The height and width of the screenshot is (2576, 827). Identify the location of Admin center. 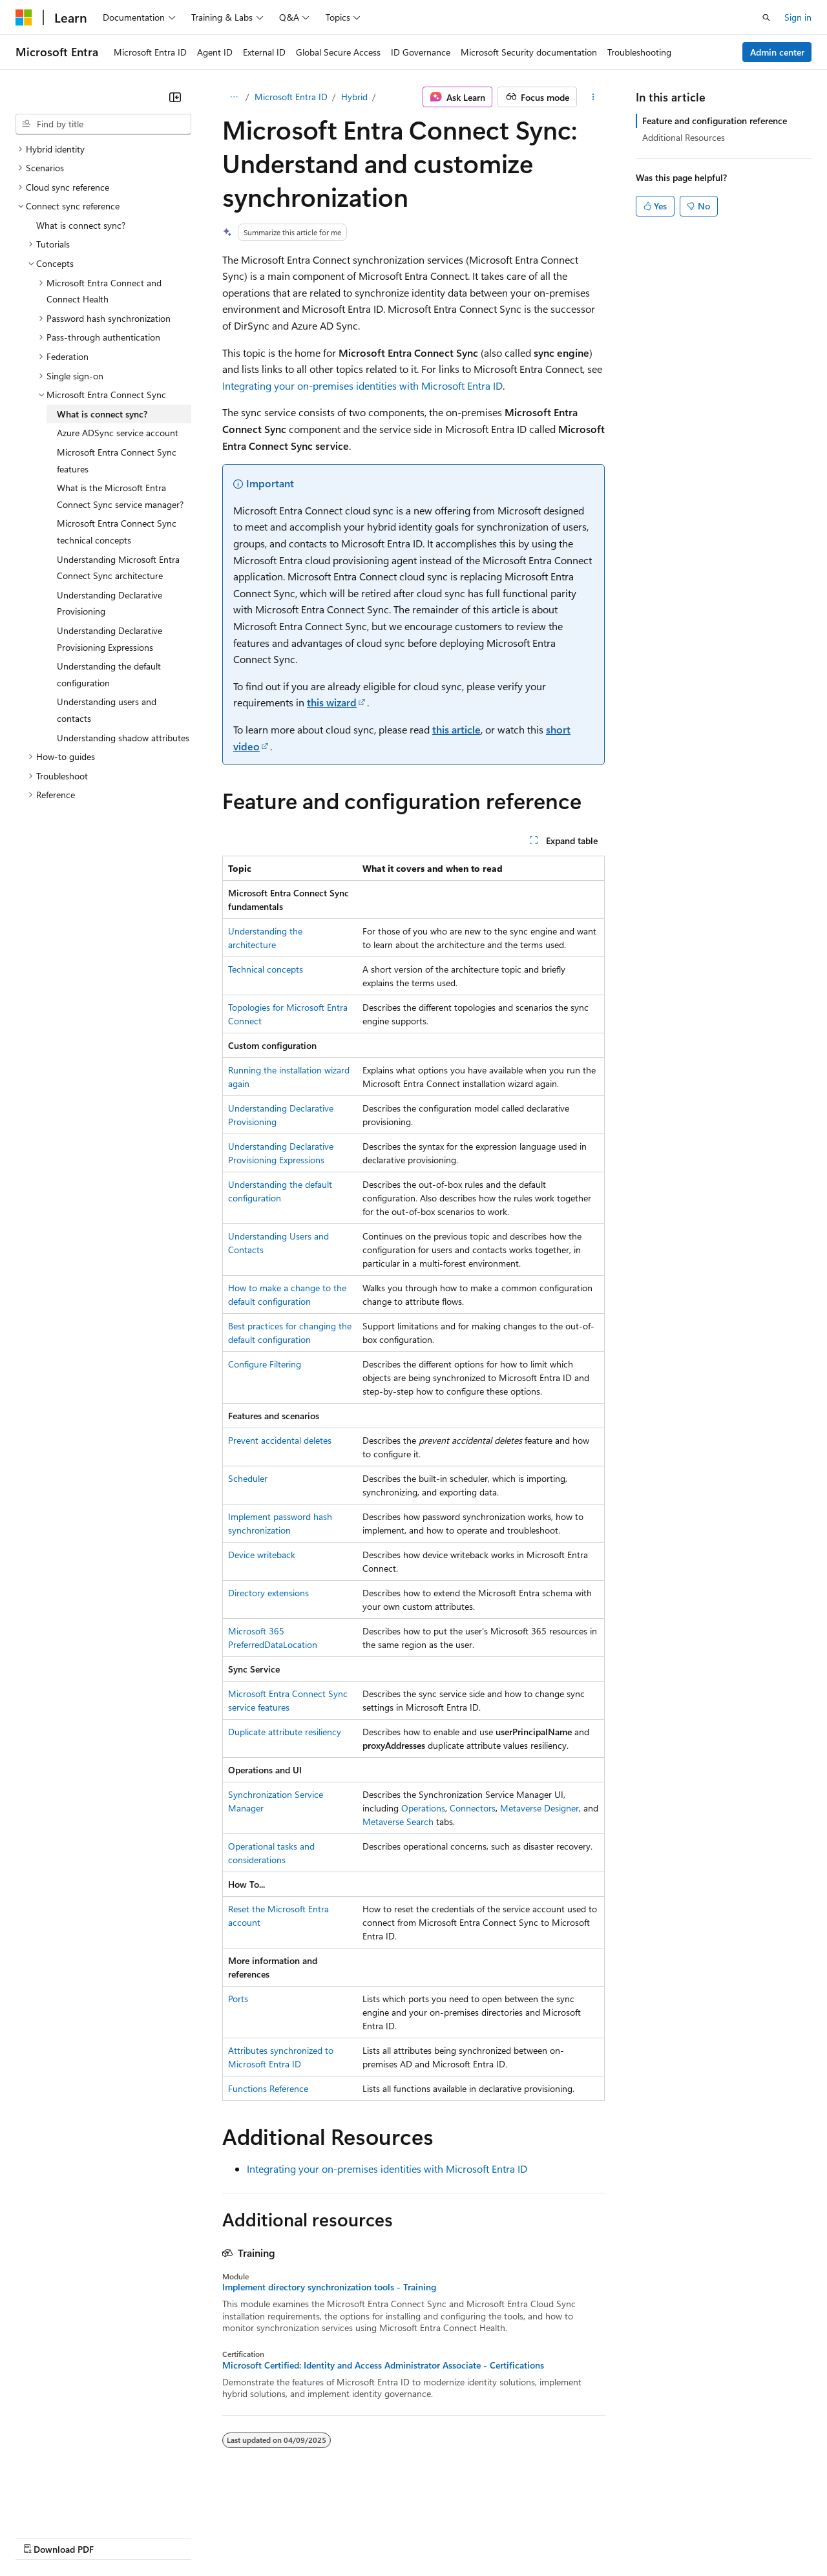
(777, 52).